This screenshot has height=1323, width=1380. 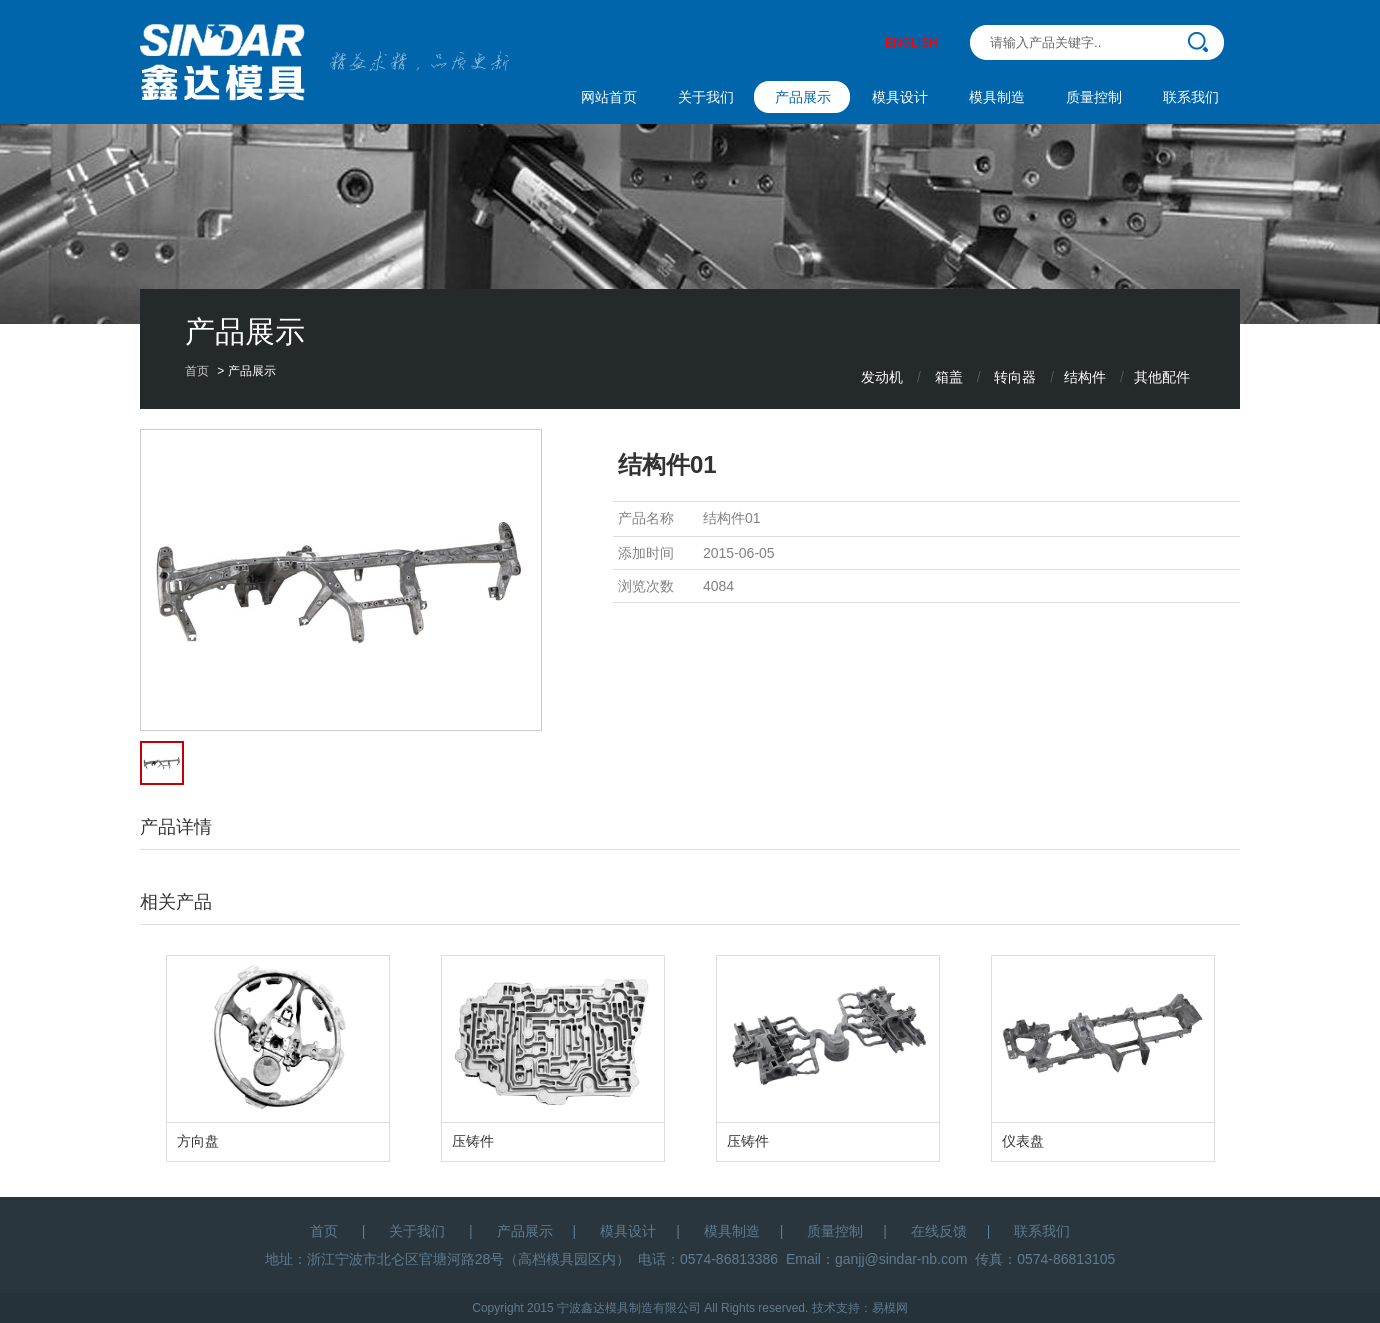 I want to click on 模具设计, so click(x=900, y=97).